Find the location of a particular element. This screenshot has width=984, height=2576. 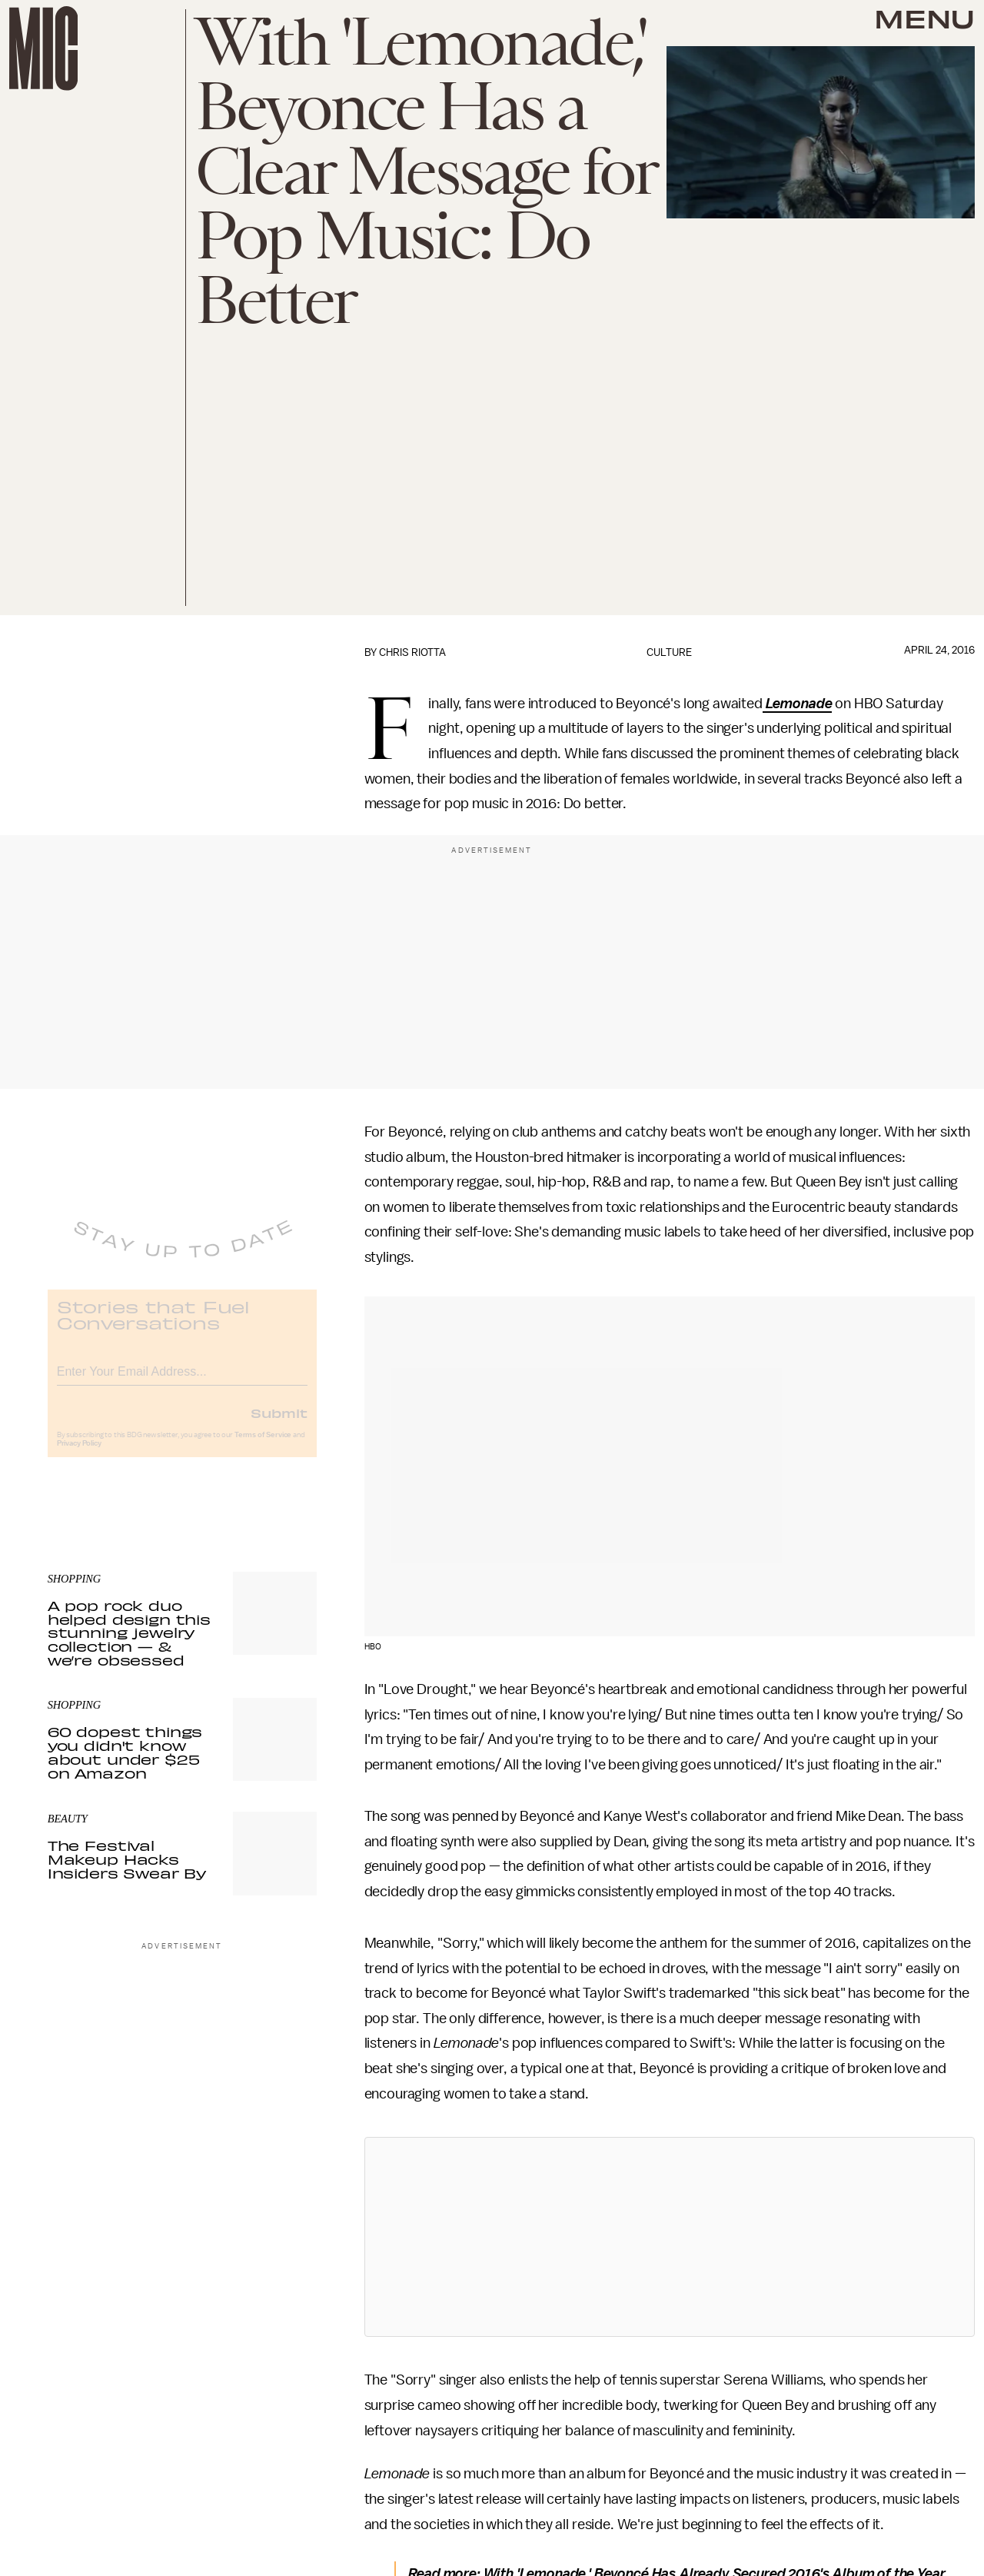

Submit is located at coordinates (279, 1424).